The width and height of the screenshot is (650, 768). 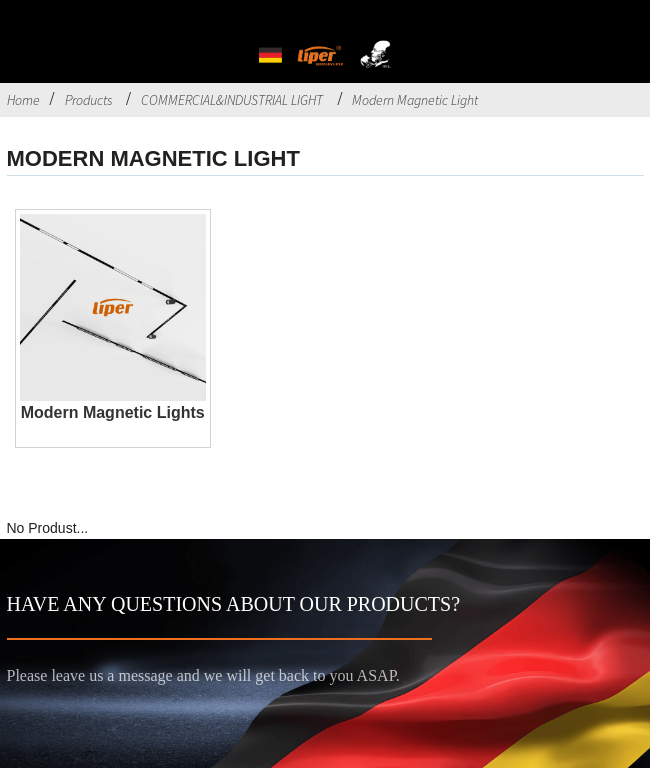 I want to click on Modern Magnetic Light, so click(x=415, y=100).